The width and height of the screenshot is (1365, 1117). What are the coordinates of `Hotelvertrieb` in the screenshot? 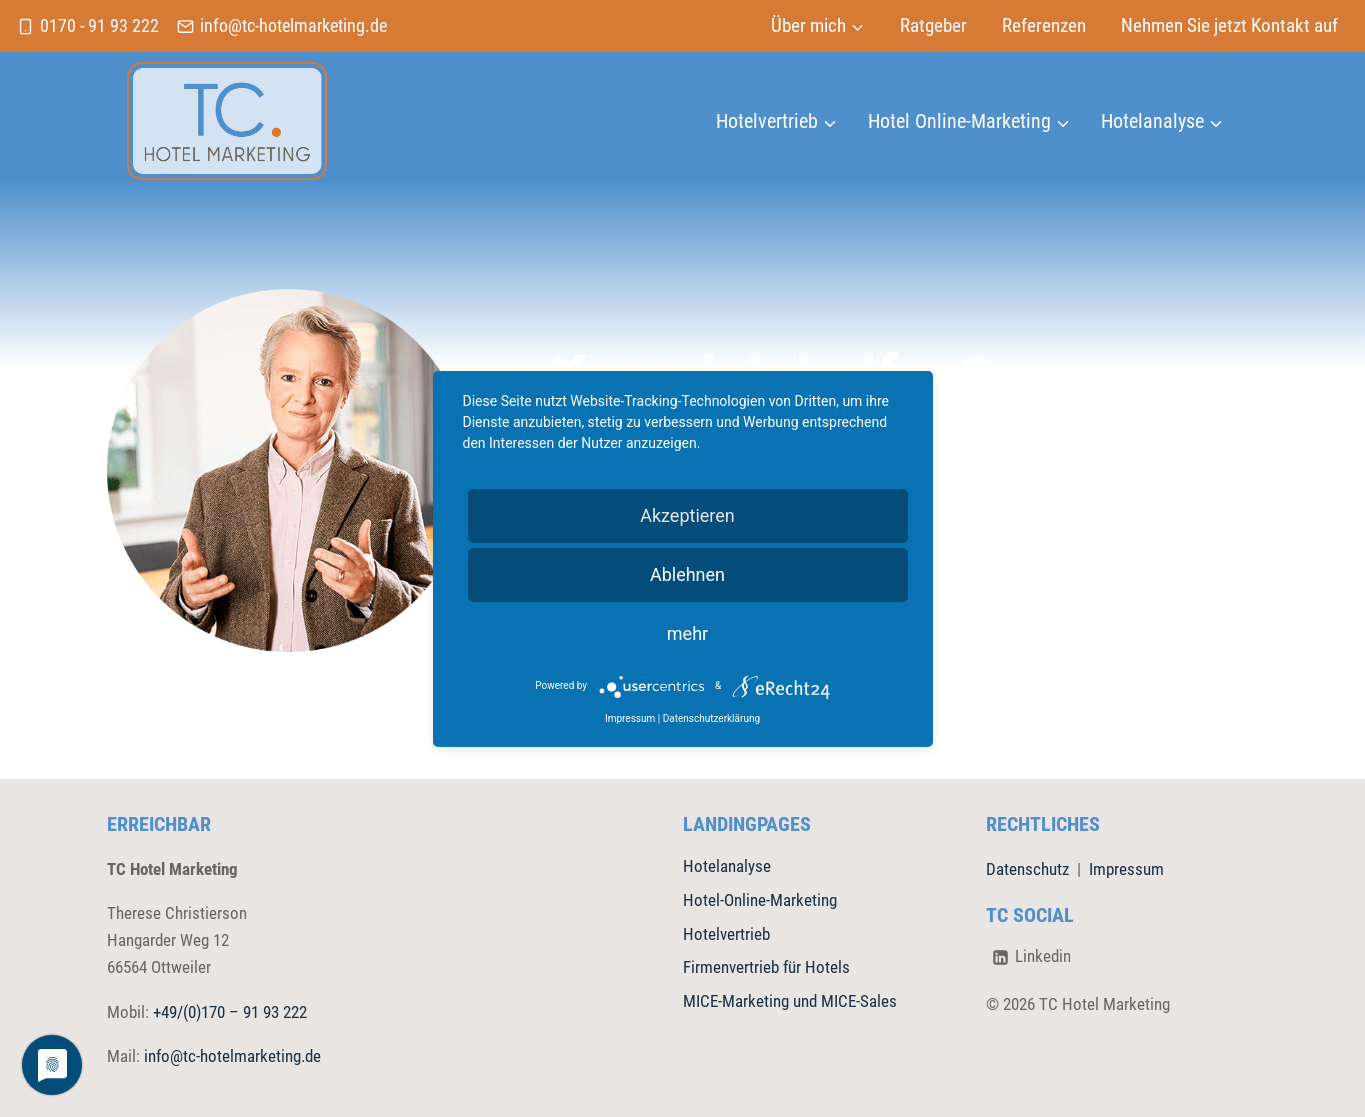 It's located at (726, 934).